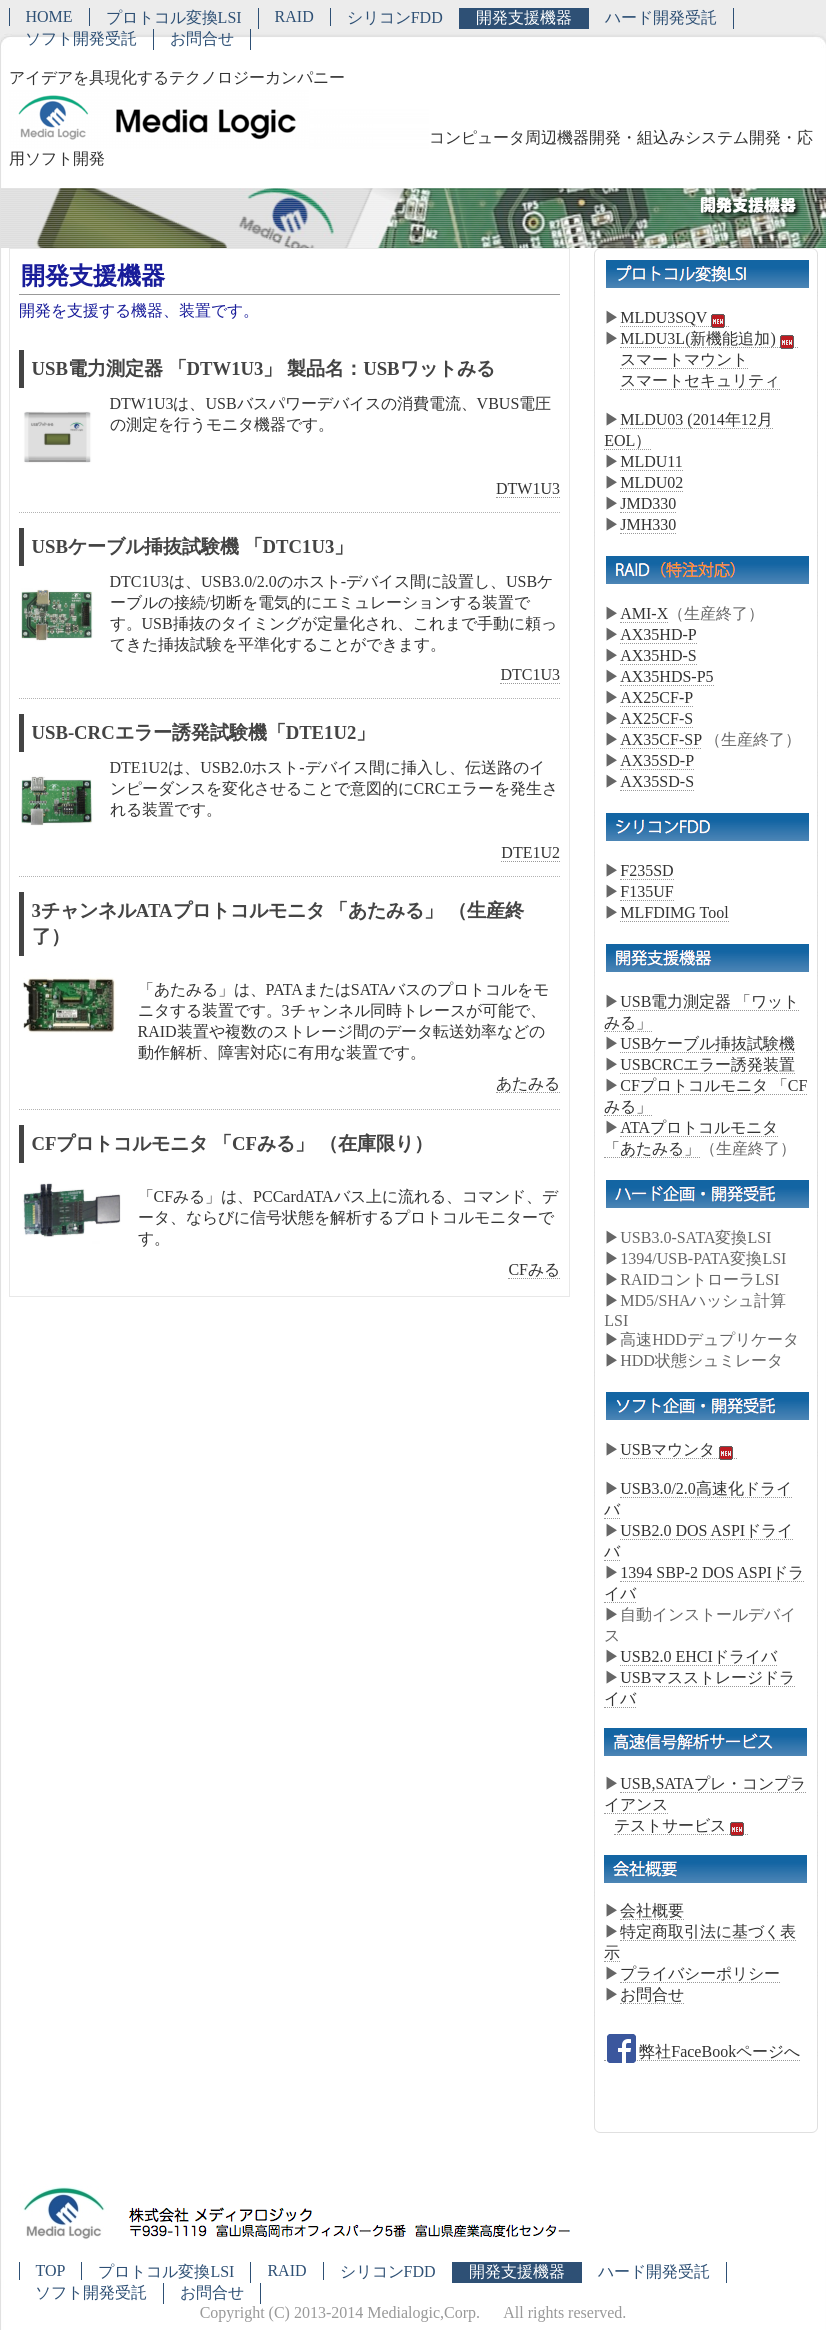  What do you see at coordinates (651, 482) in the screenshot?
I see `MLDU02` at bounding box center [651, 482].